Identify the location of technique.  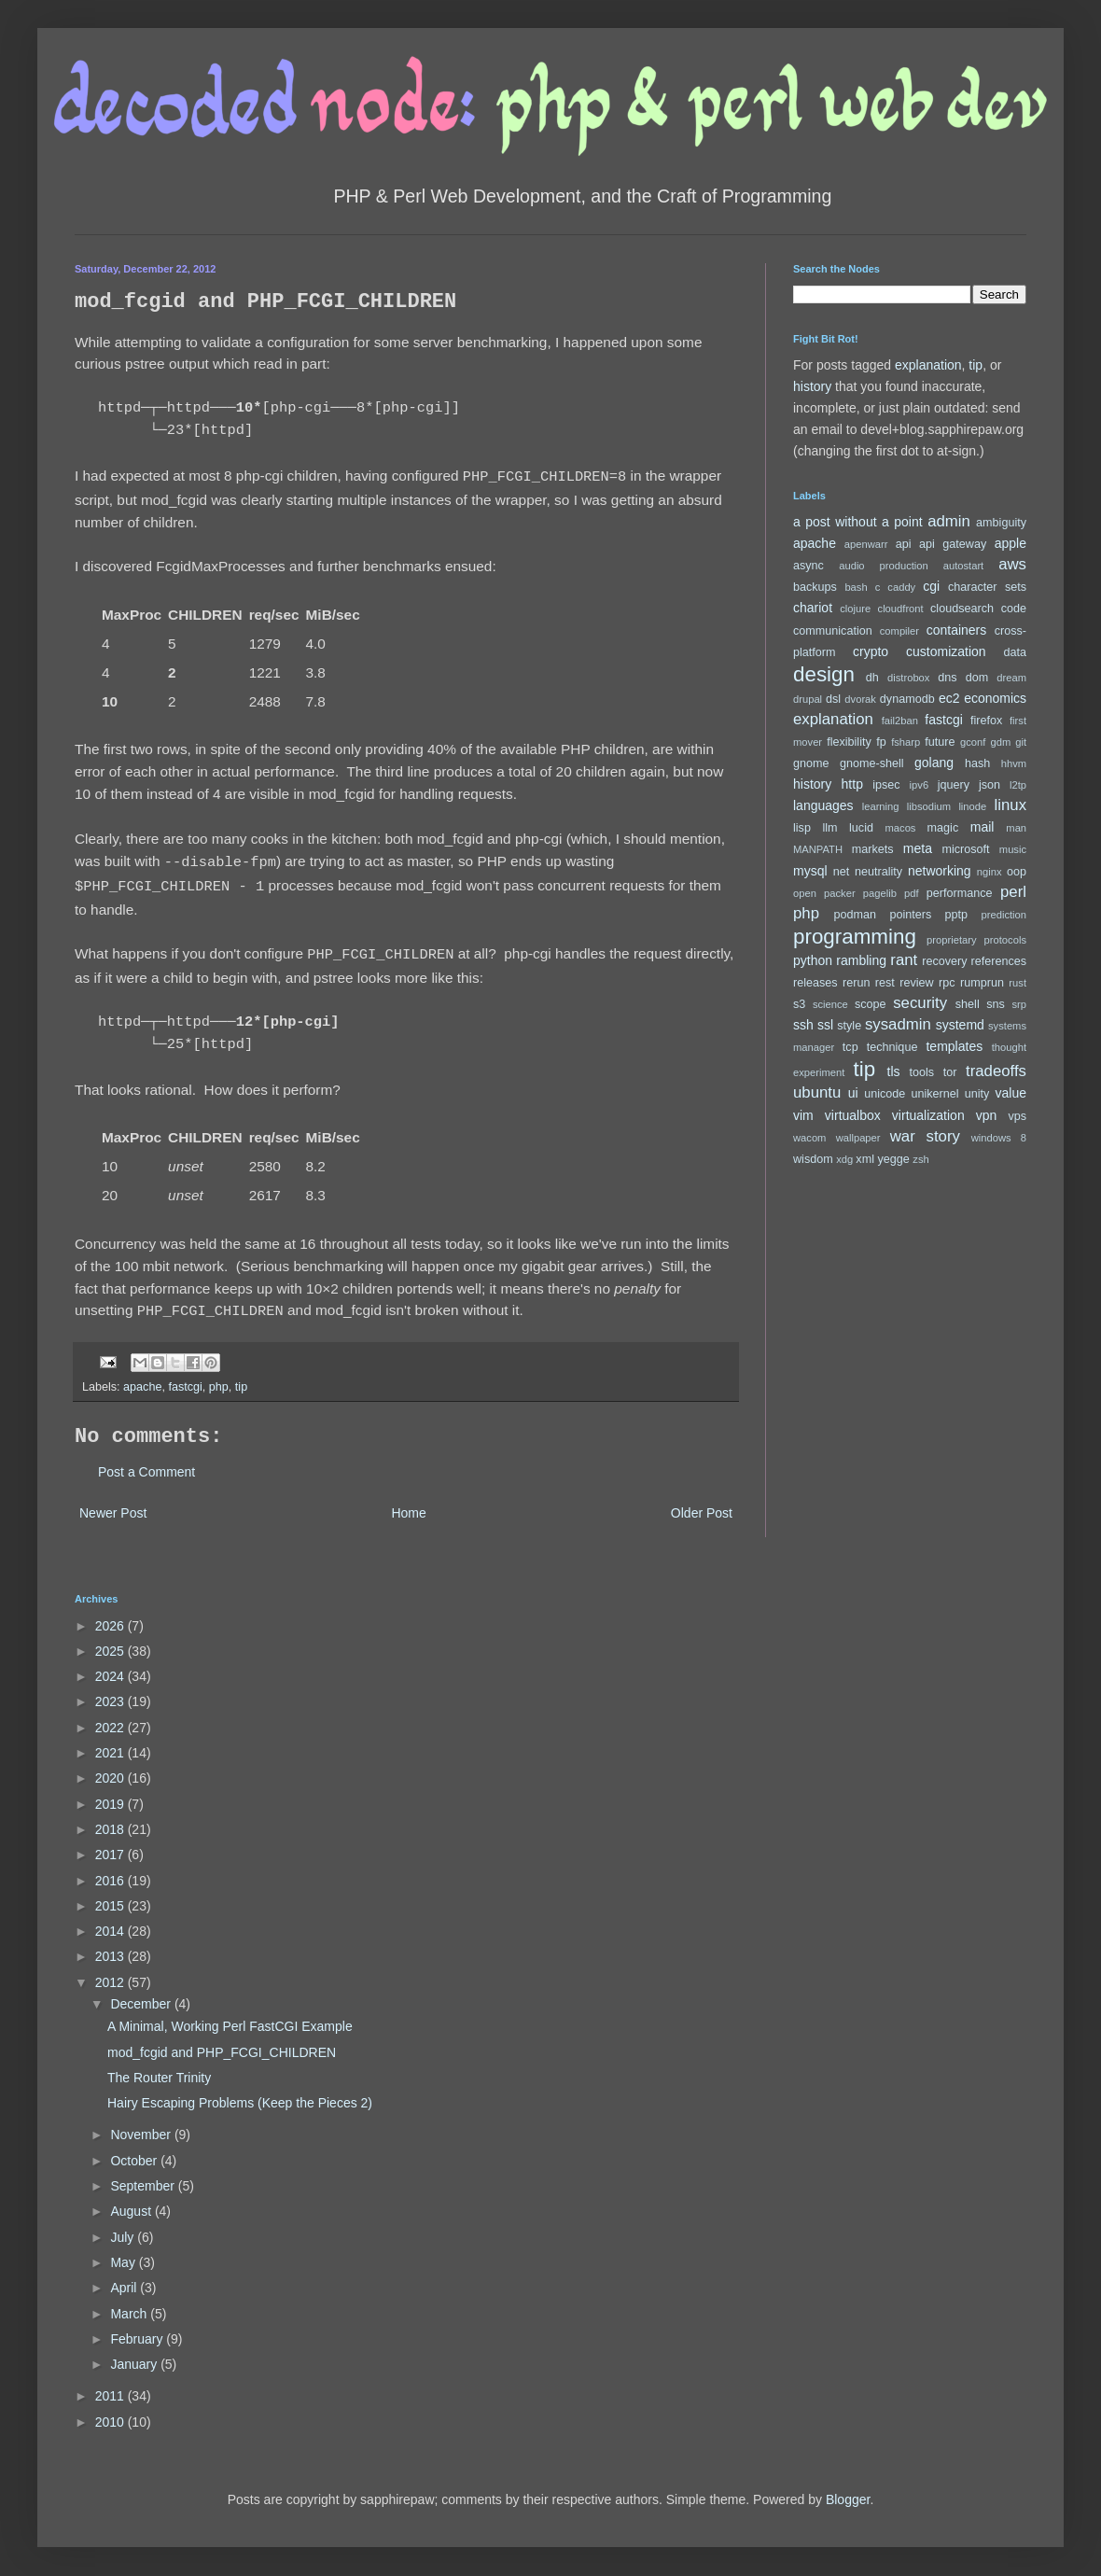
(892, 1047).